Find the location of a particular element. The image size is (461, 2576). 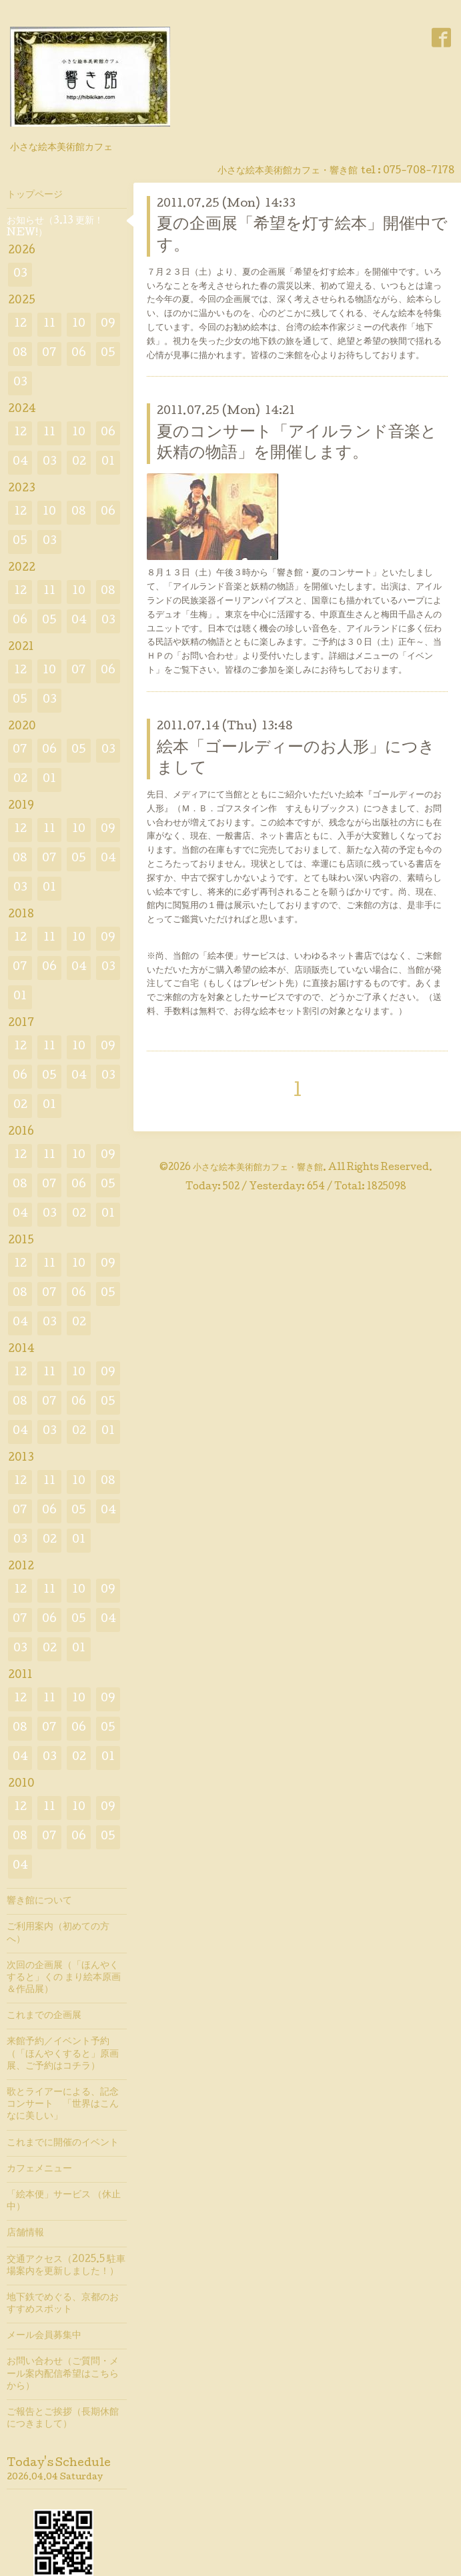

お知らせ（3.13 更新！ NEW!） is located at coordinates (55, 227).